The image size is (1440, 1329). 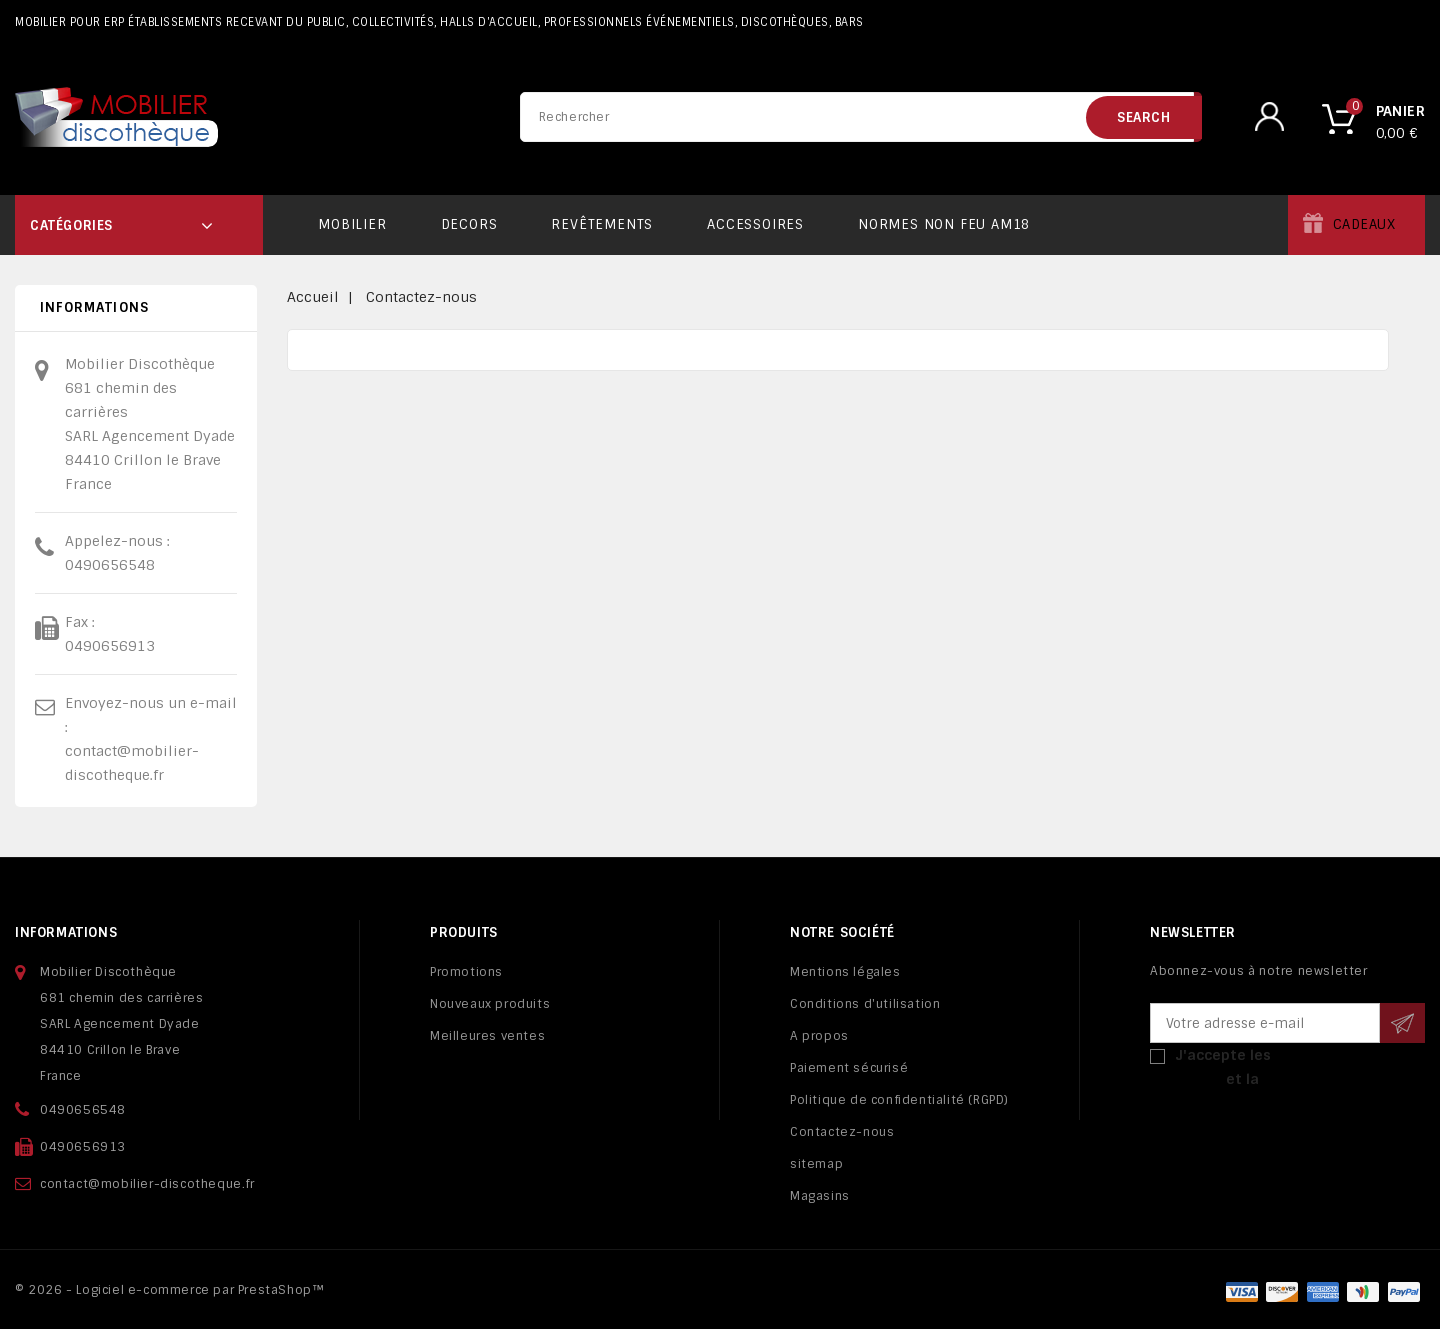 What do you see at coordinates (842, 1132) in the screenshot?
I see `Contactez-nous` at bounding box center [842, 1132].